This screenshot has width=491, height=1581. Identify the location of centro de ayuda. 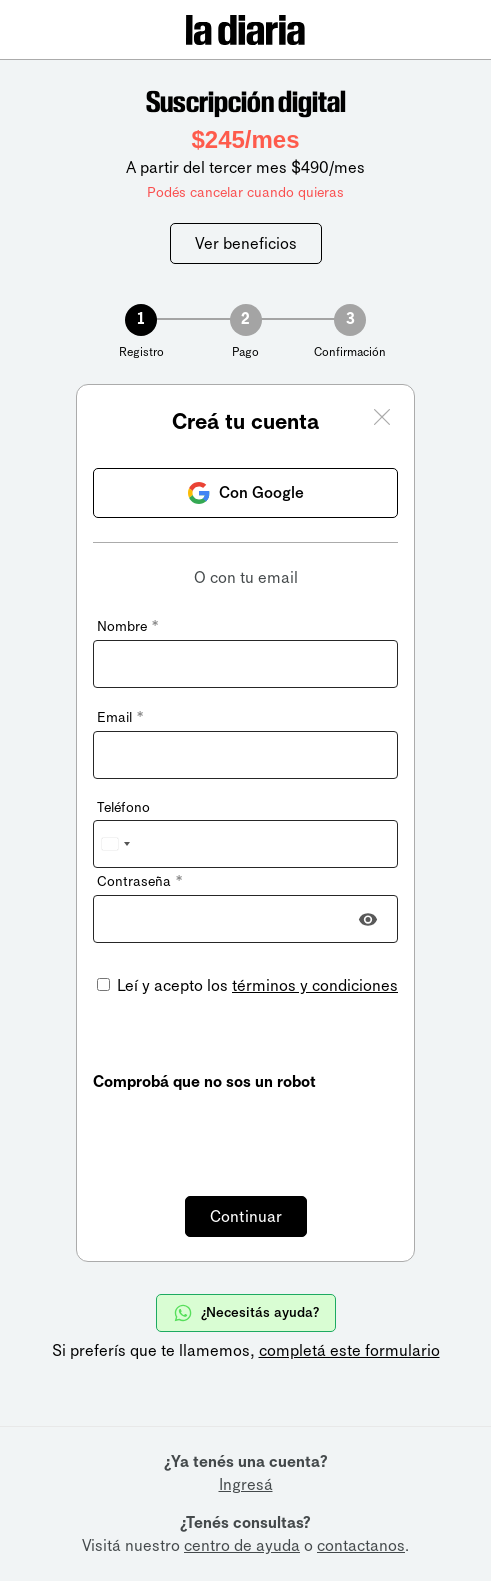
(242, 1545).